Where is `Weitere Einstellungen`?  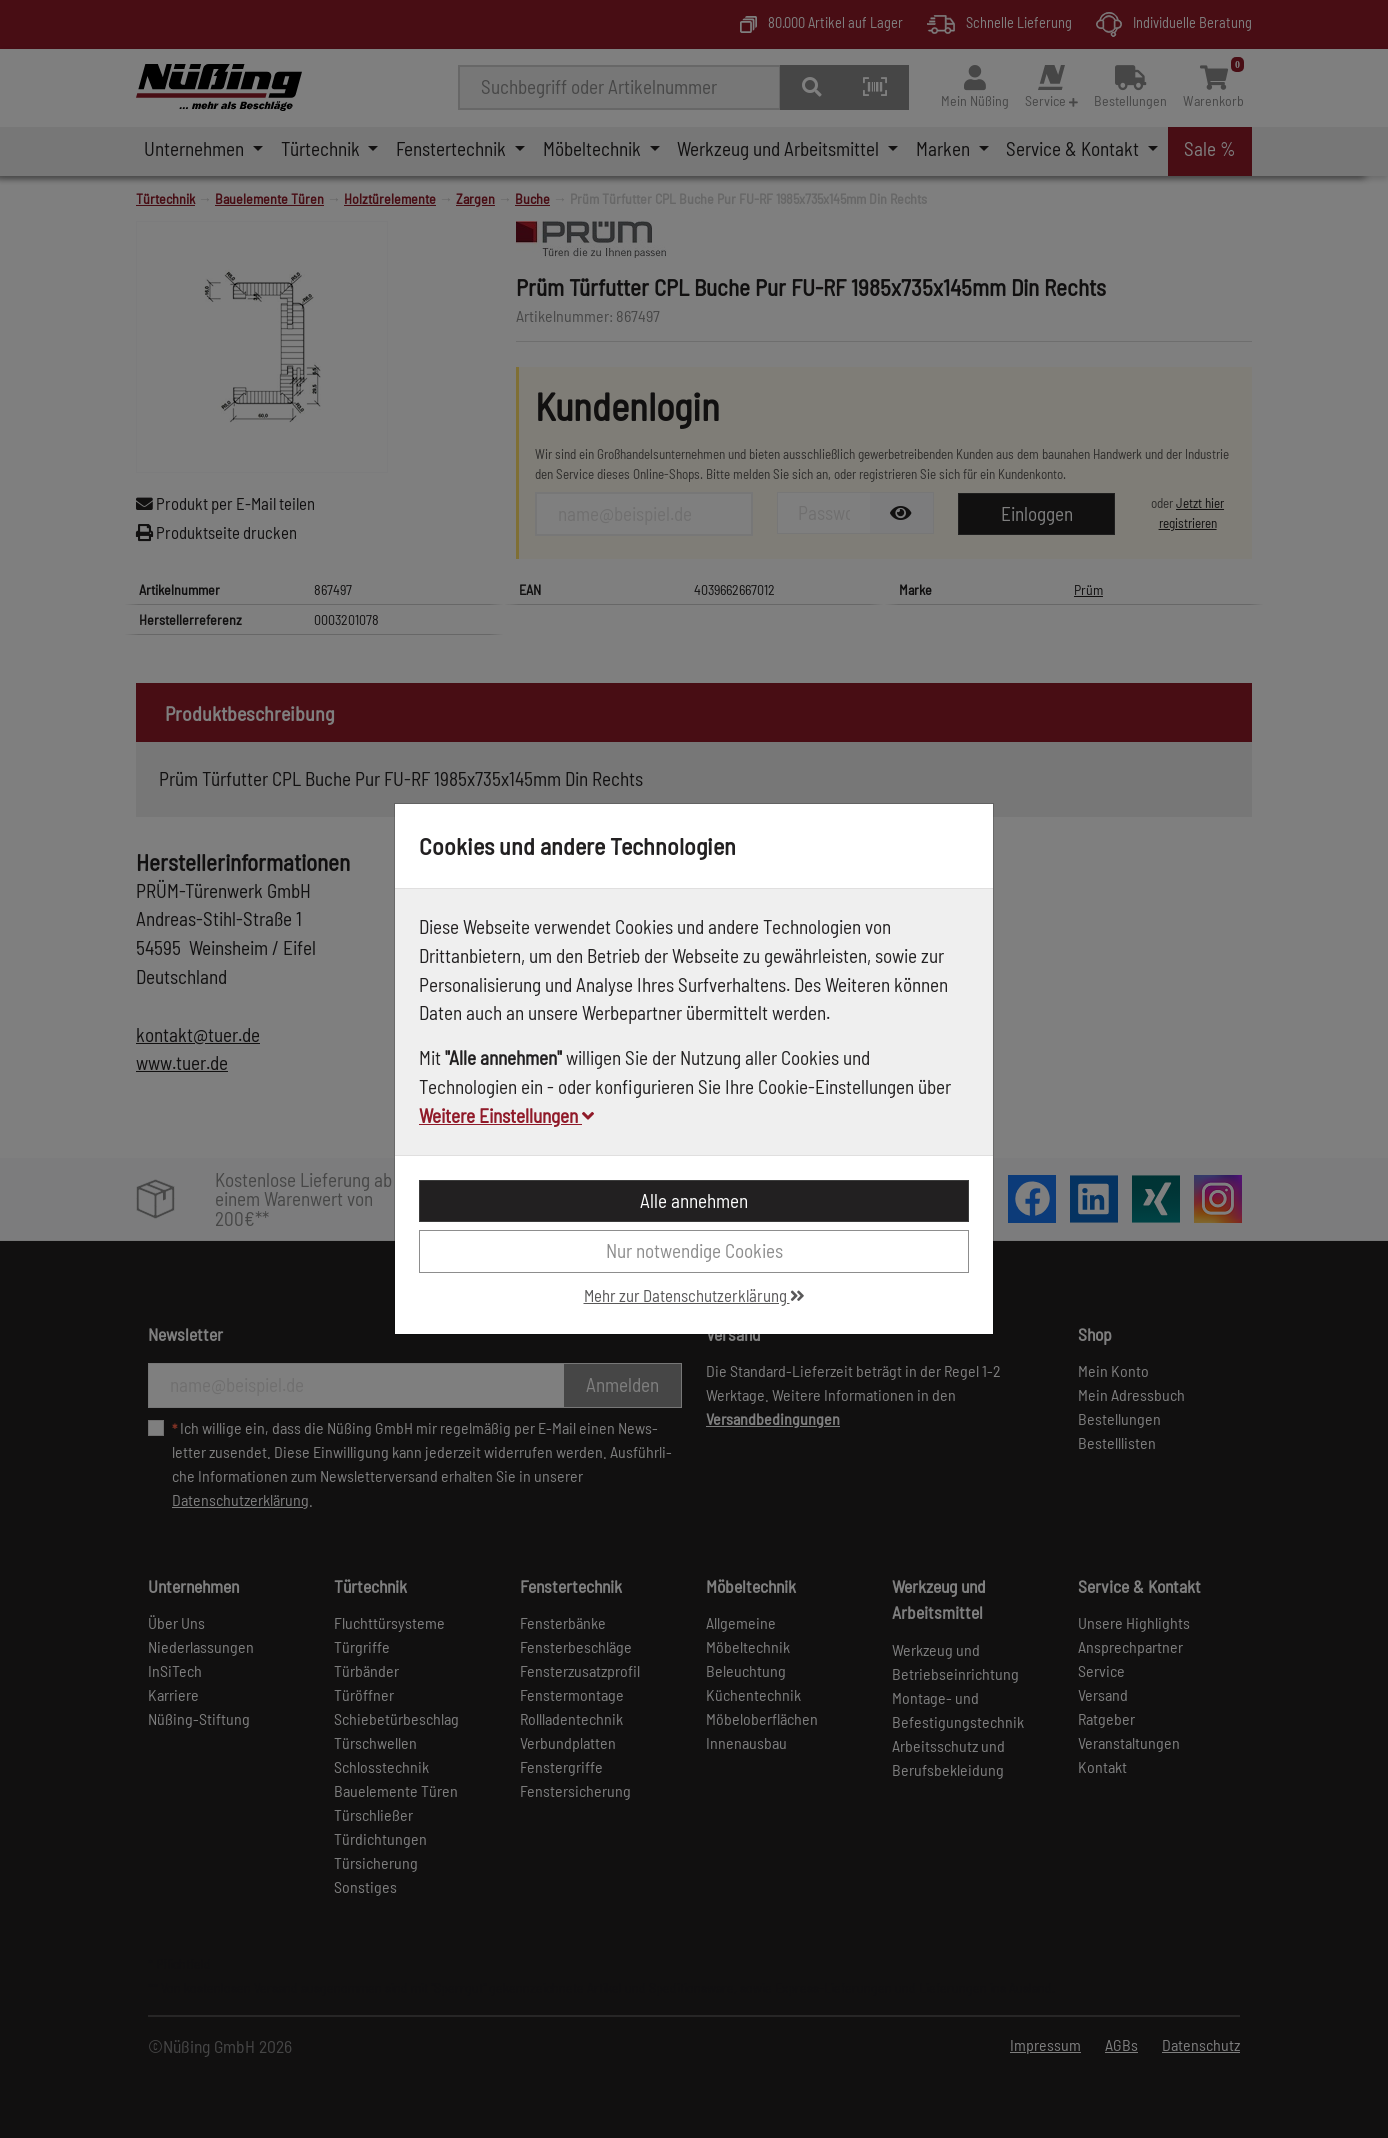
Weitere Einstellungen is located at coordinates (506, 1115).